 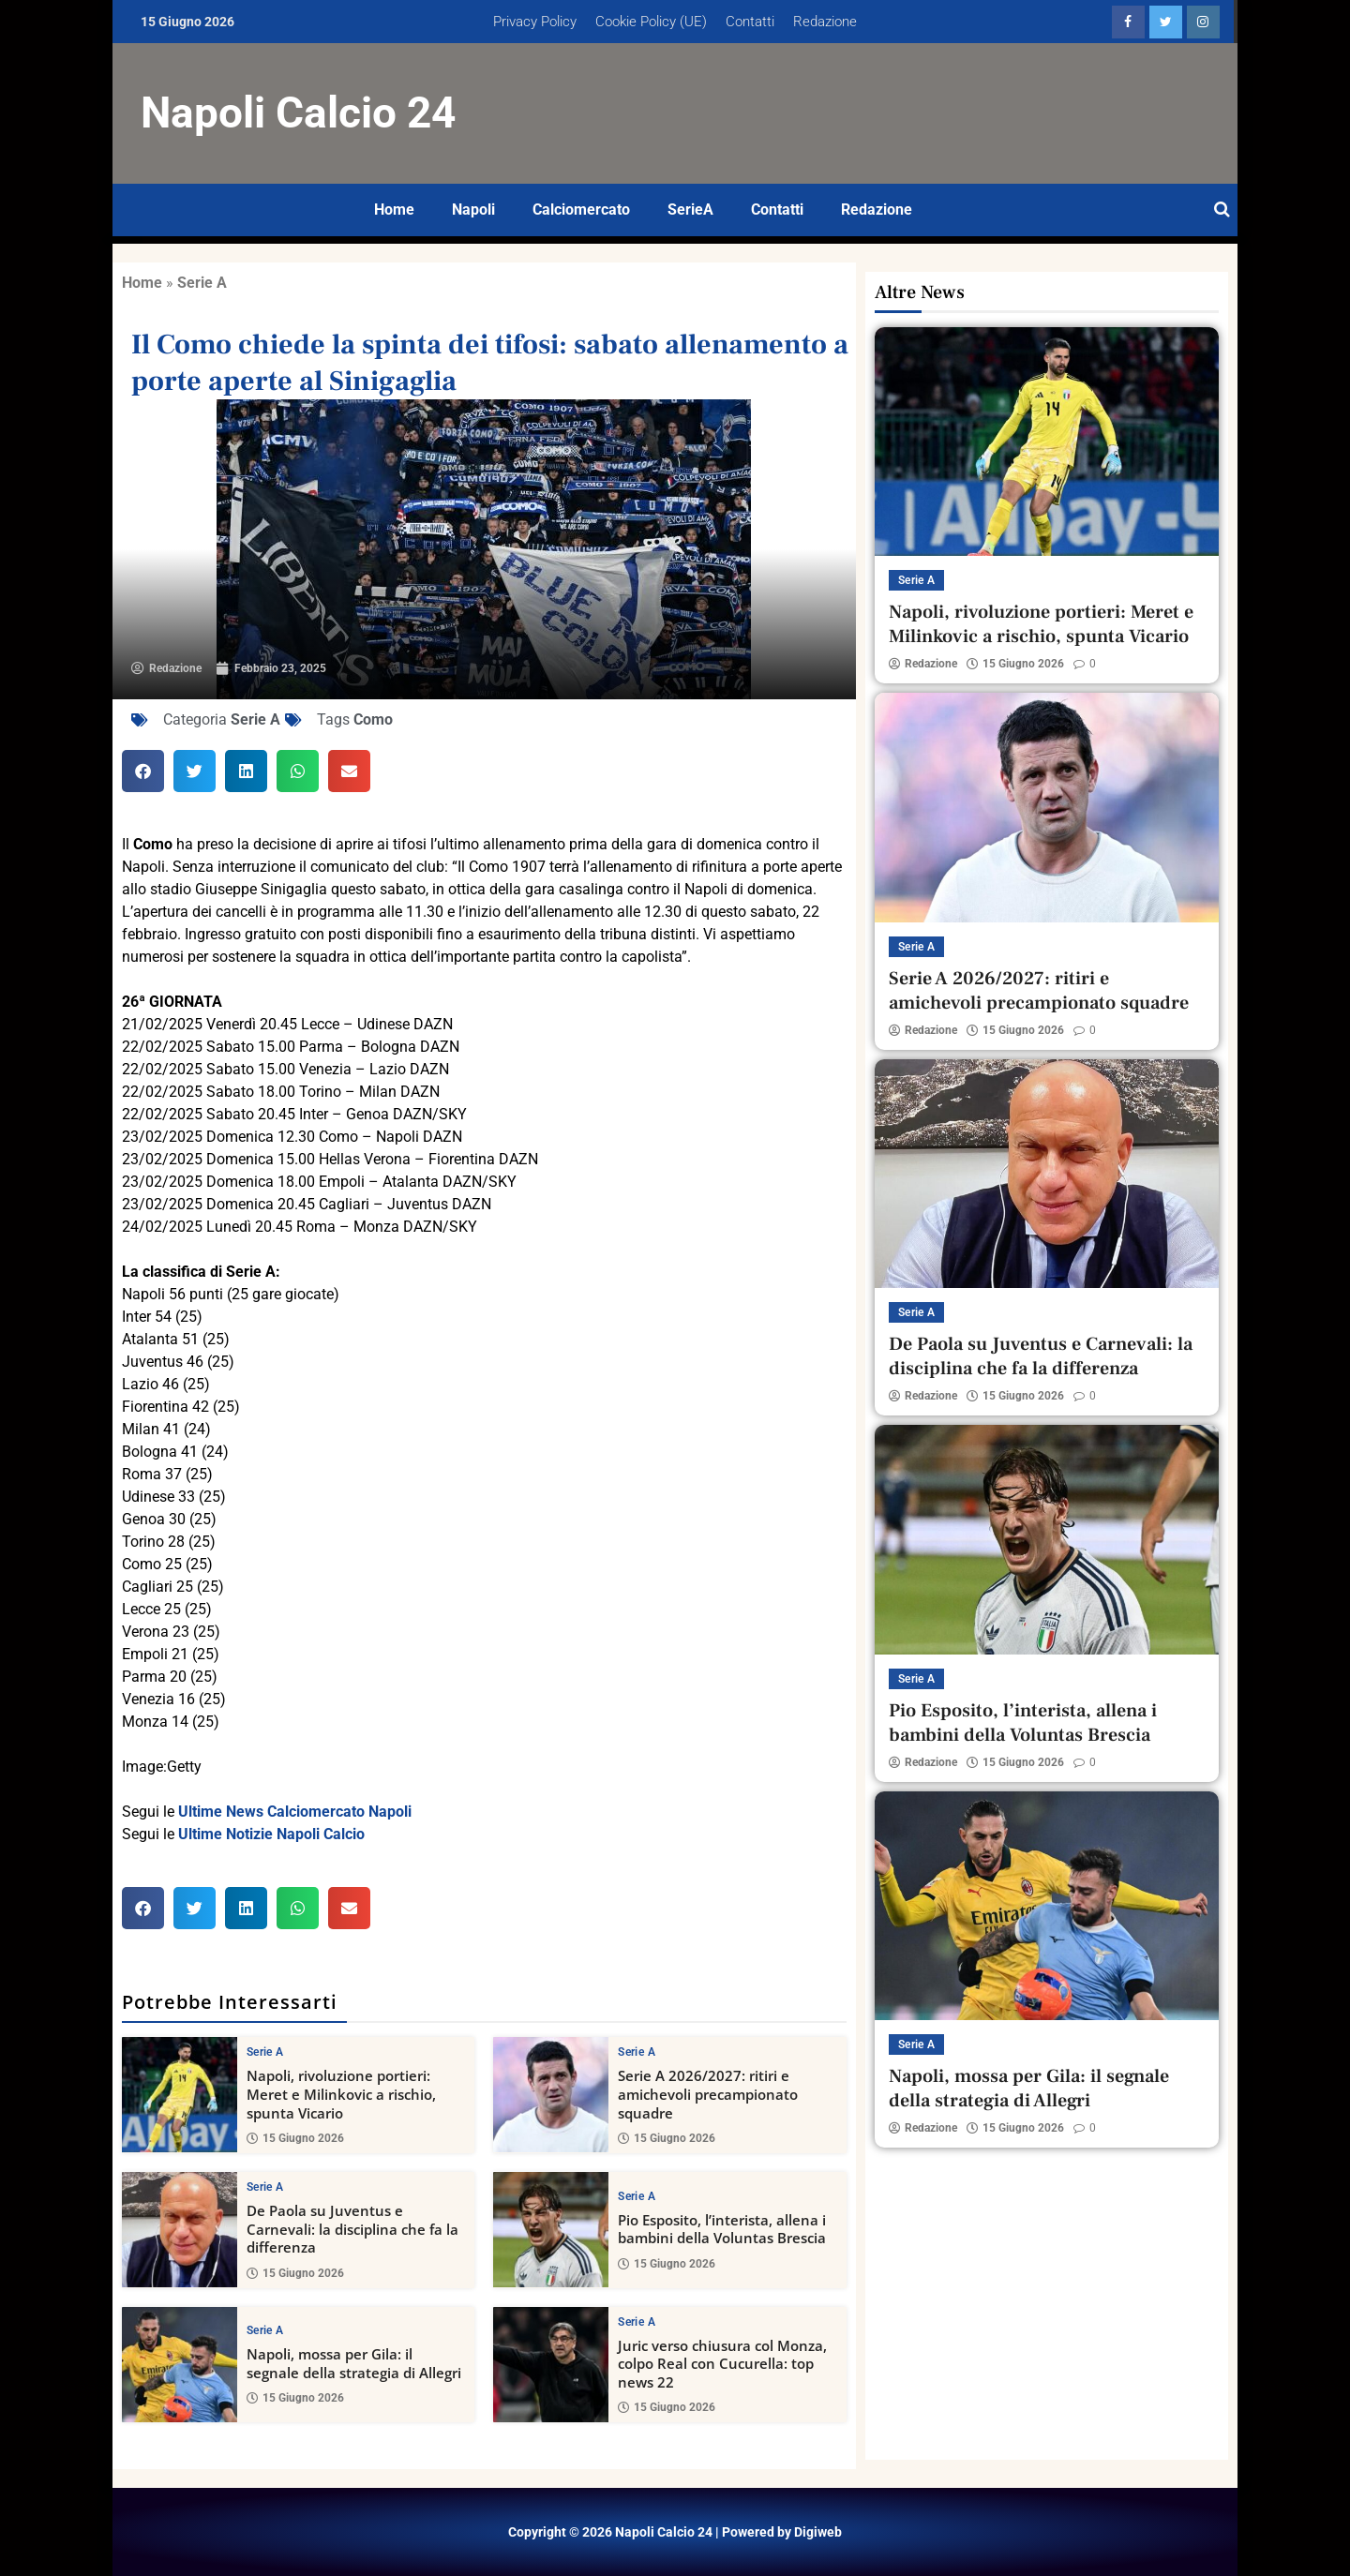 What do you see at coordinates (550, 2094) in the screenshot?
I see `[Serie A 2026/2027: ritiri e amichevoli precampionato squadre]` at bounding box center [550, 2094].